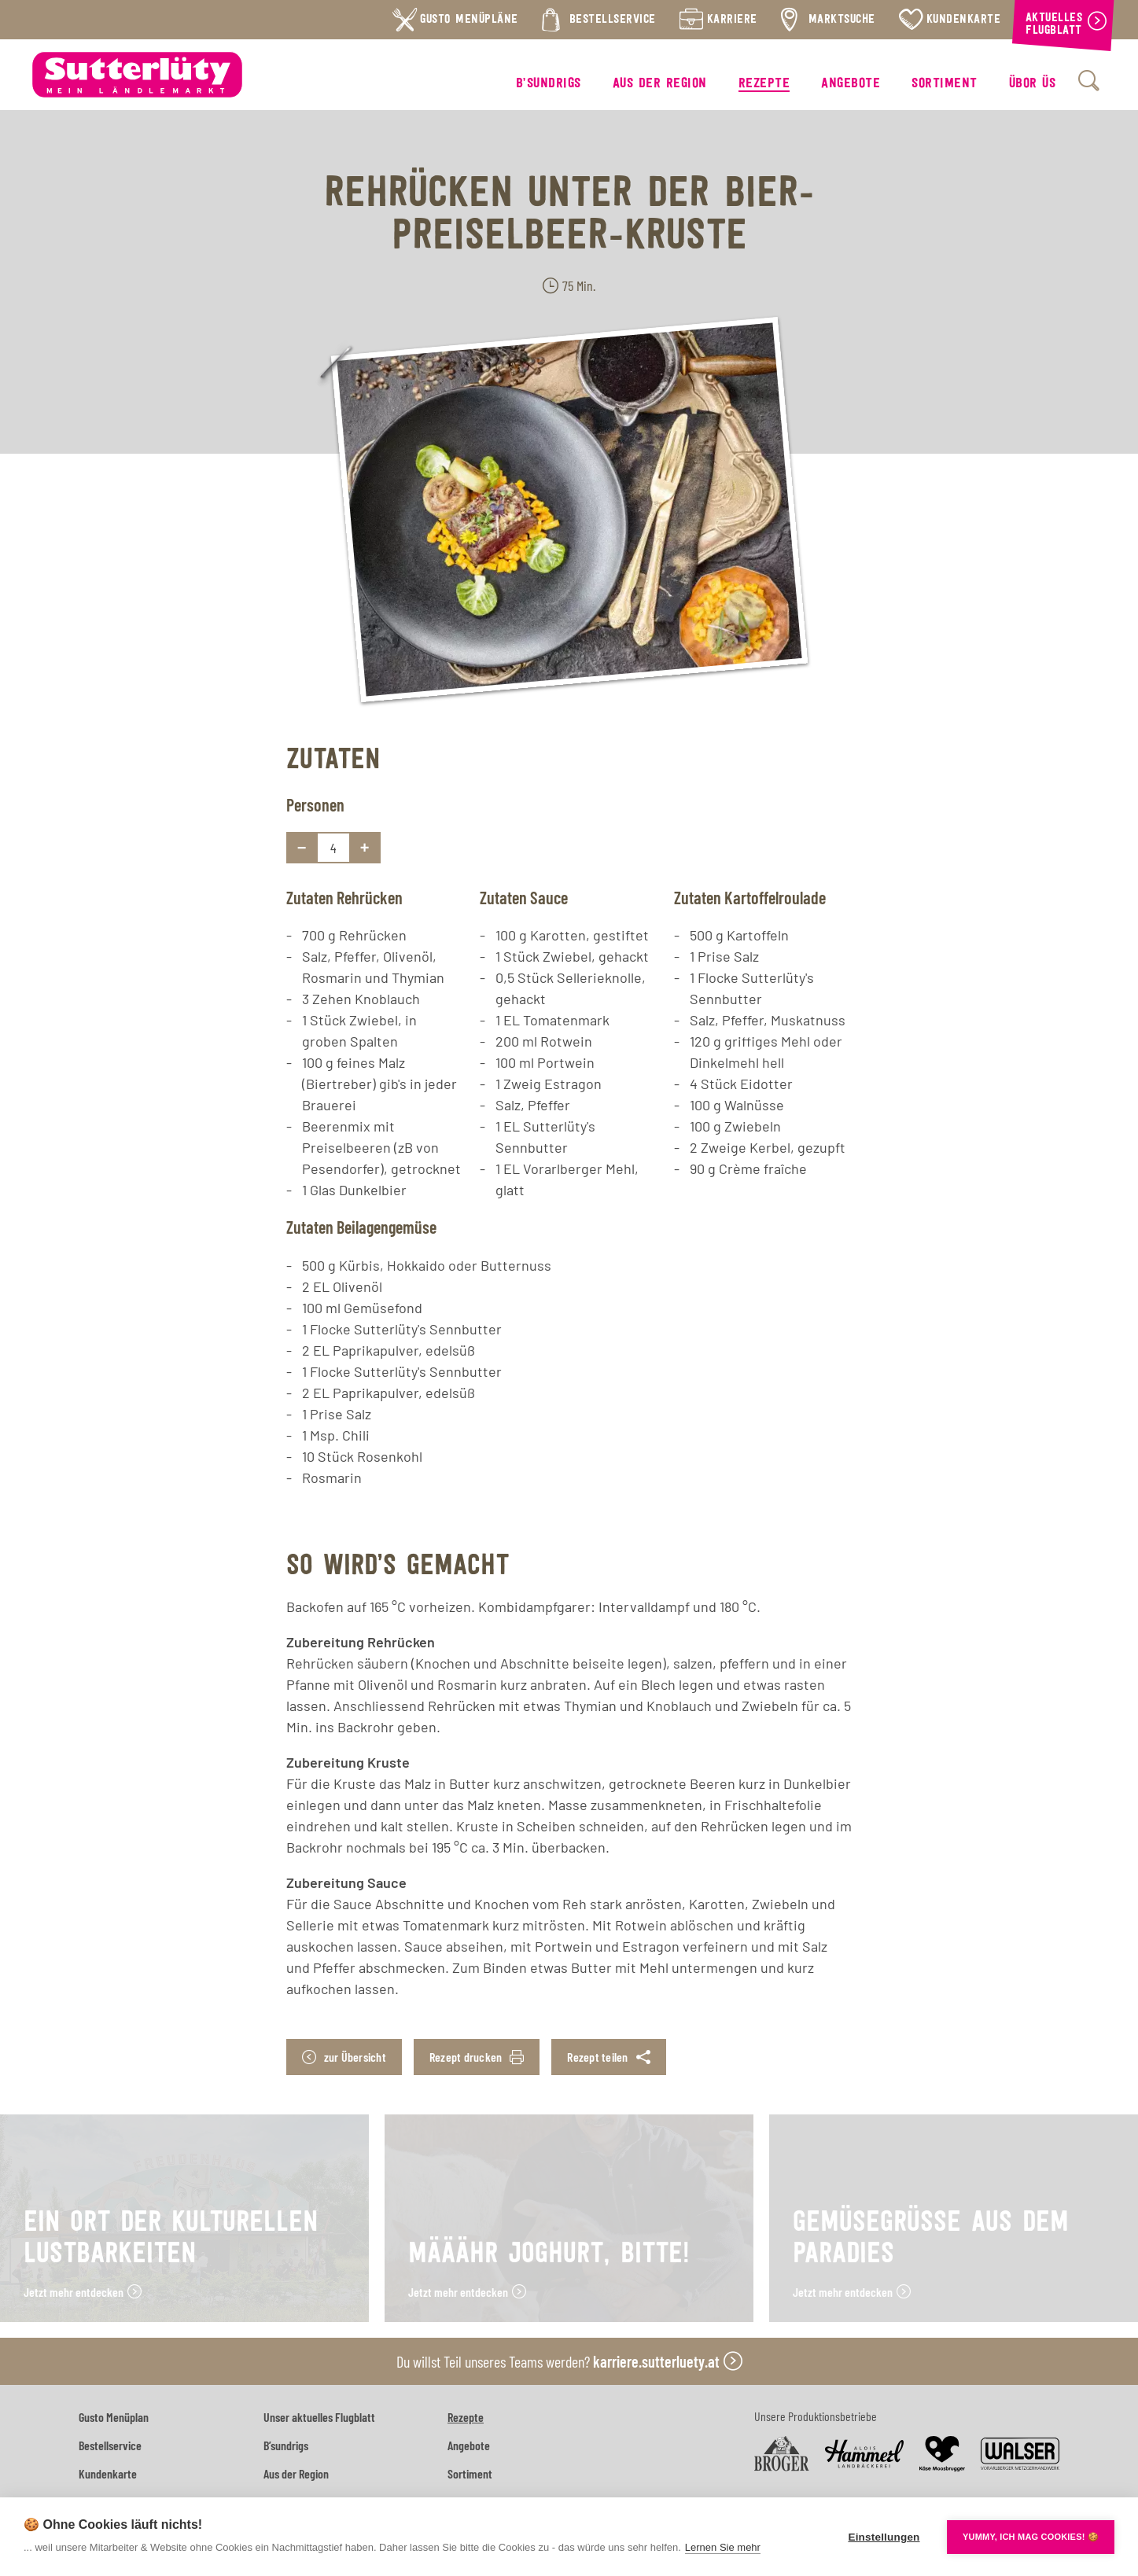 This screenshot has width=1138, height=2576. Describe the element at coordinates (883, 2537) in the screenshot. I see `Einstellungen` at that location.